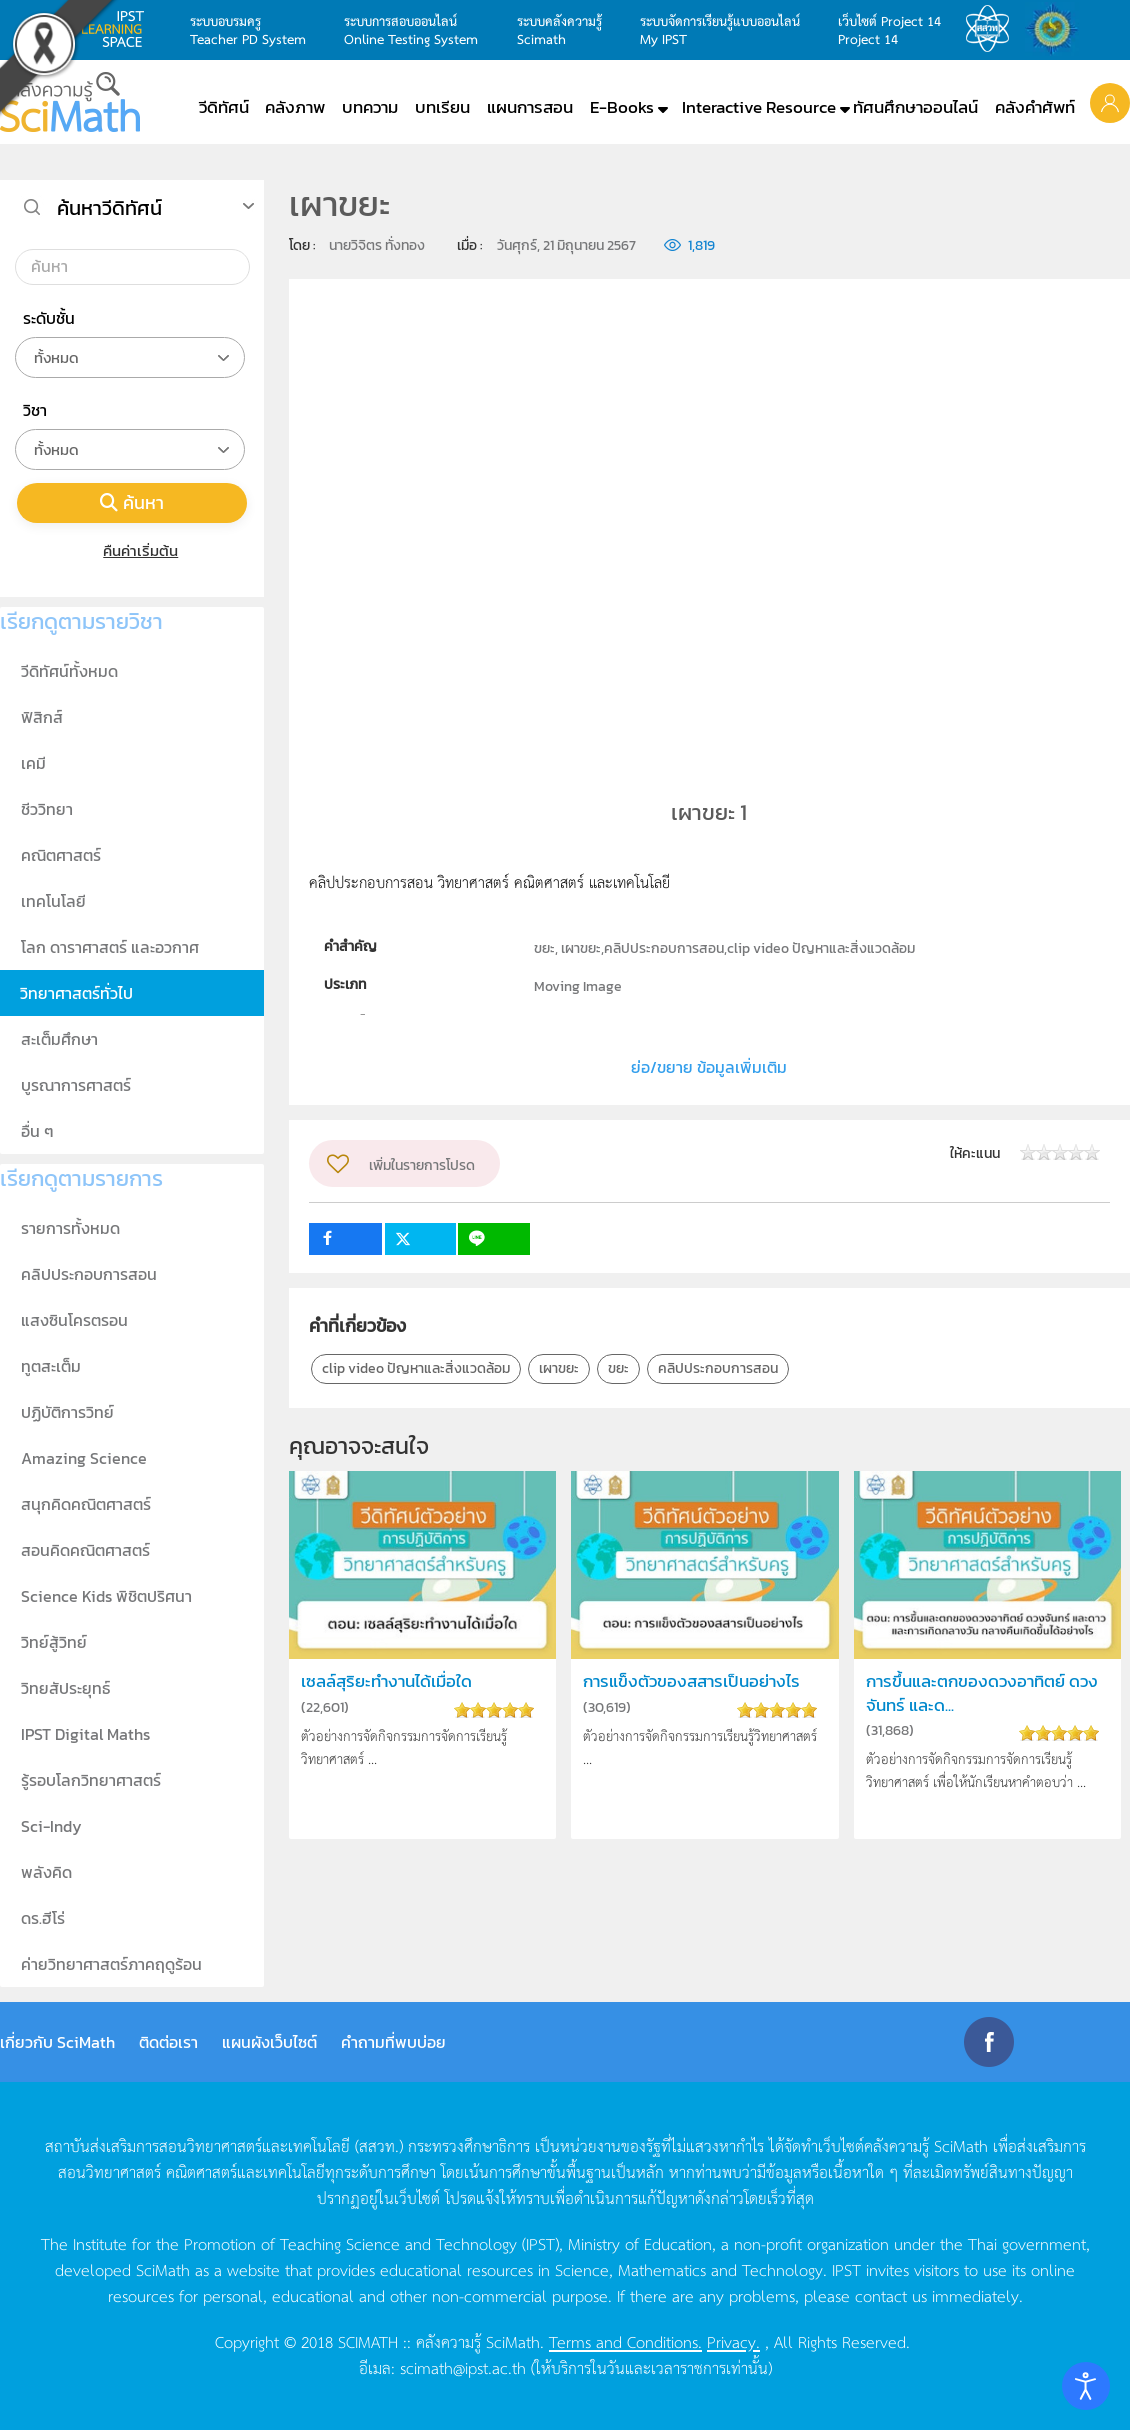 Image resolution: width=1130 pixels, height=2430 pixels. I want to click on บทเรียน, so click(442, 107).